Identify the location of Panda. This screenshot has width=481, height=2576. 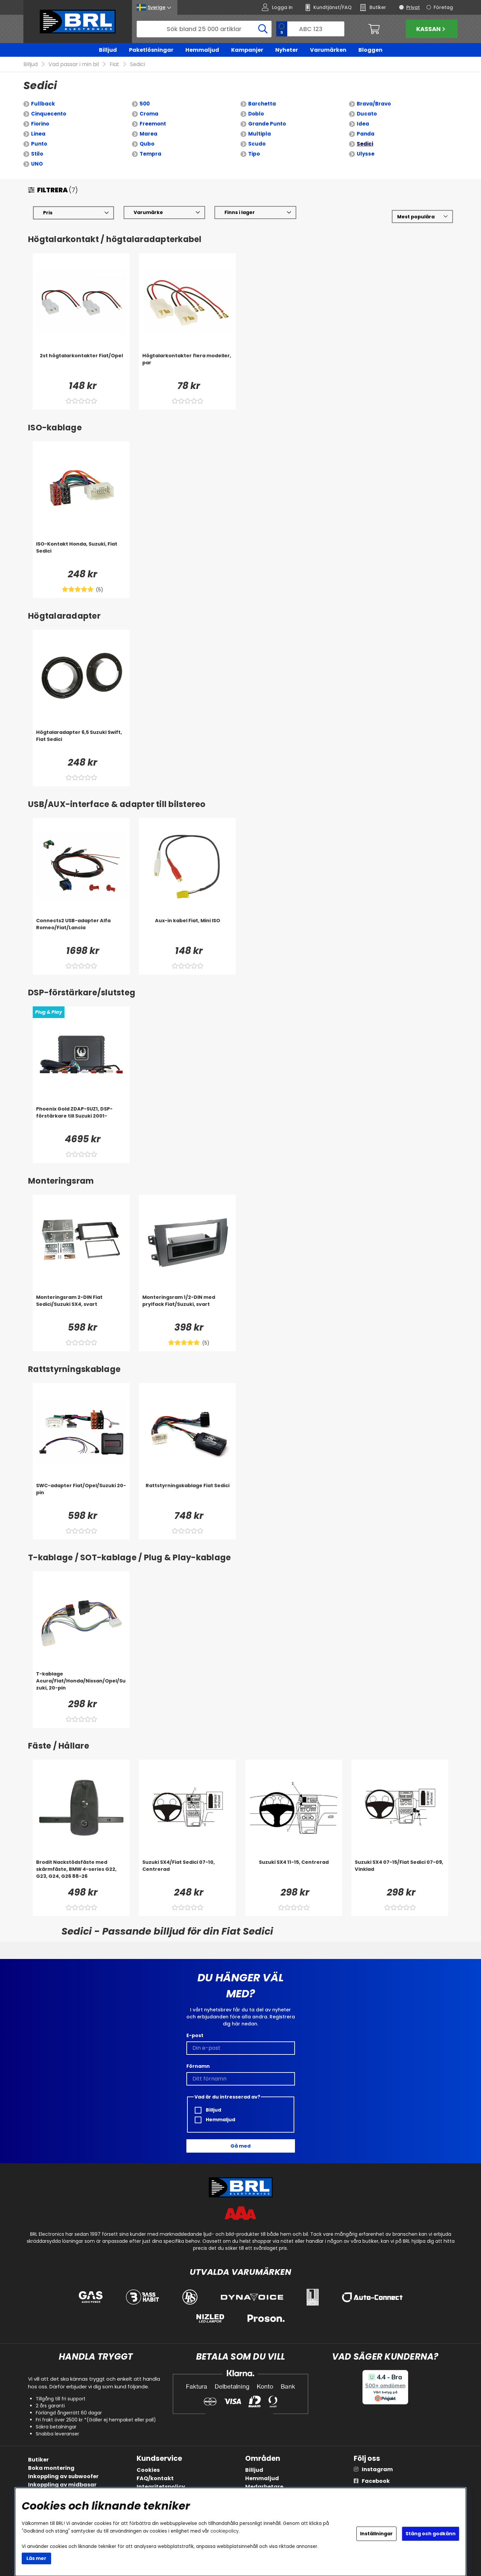
(365, 134).